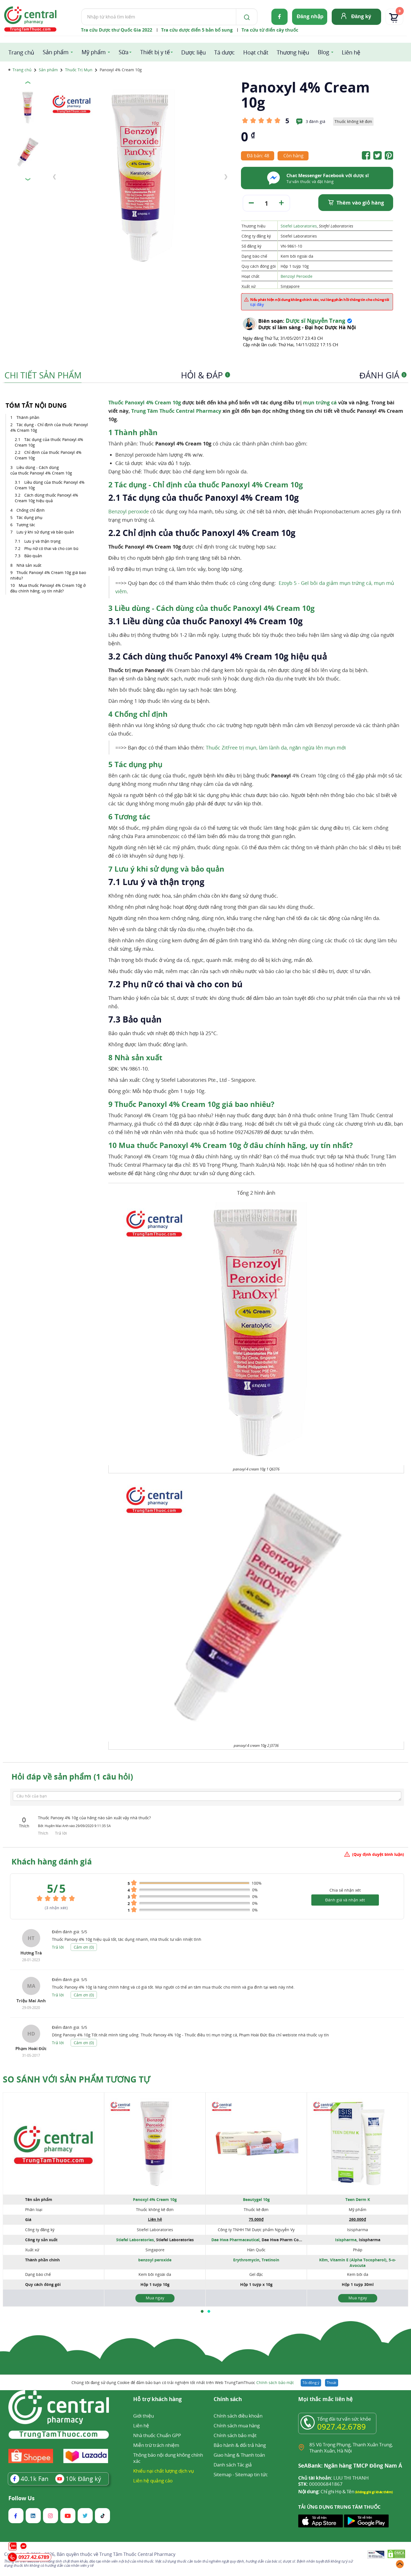 The image size is (411, 2576). I want to click on Teen Derm K, so click(357, 2199).